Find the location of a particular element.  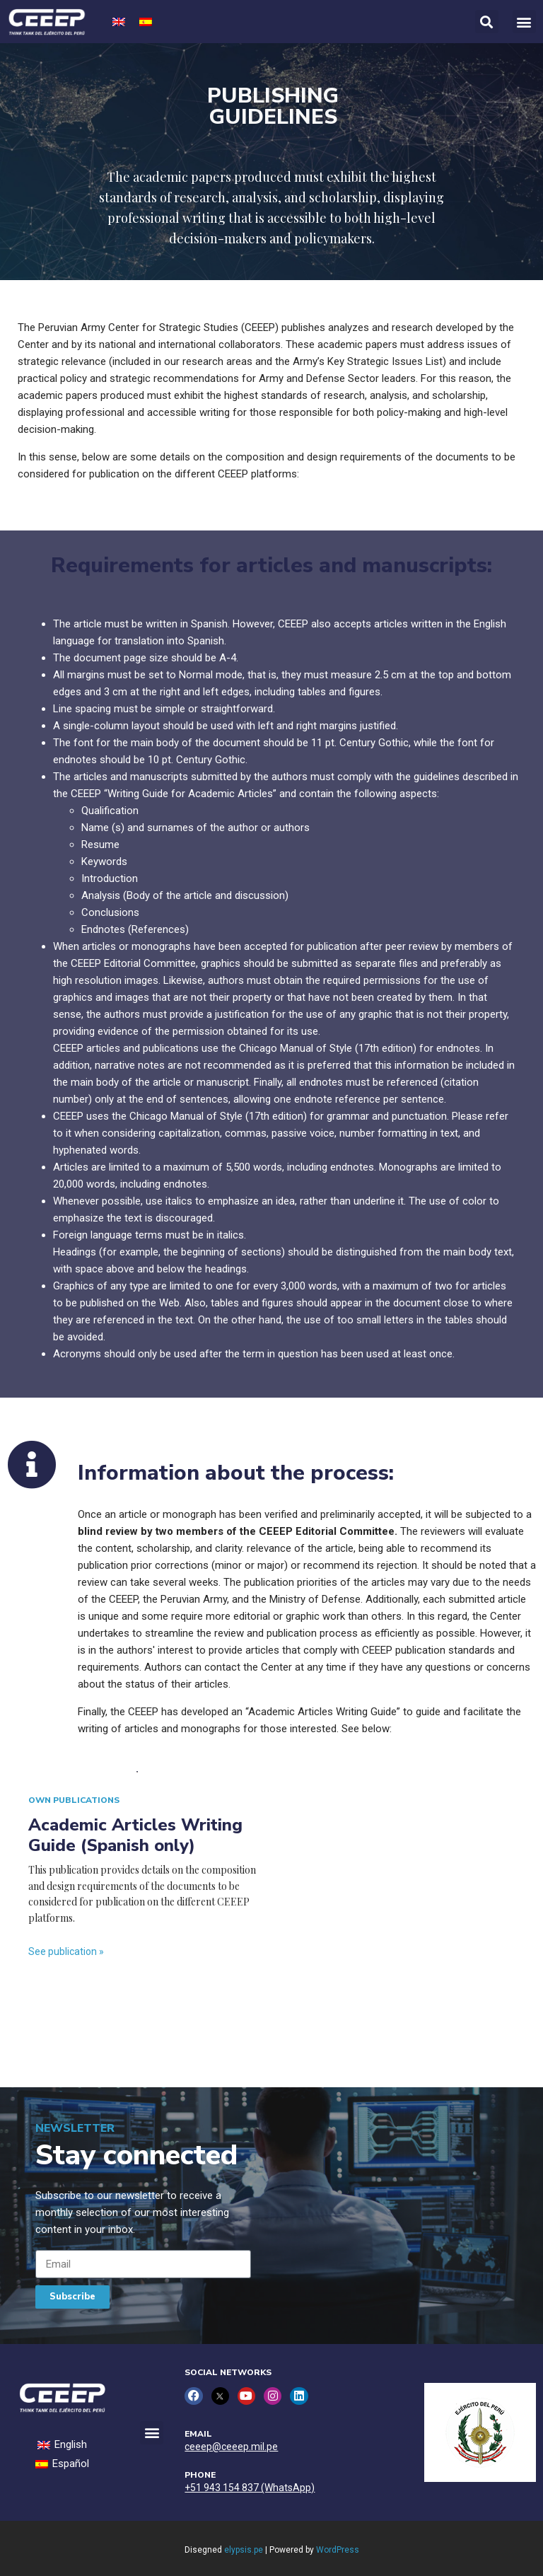

elypsis.pe is located at coordinates (243, 2550).